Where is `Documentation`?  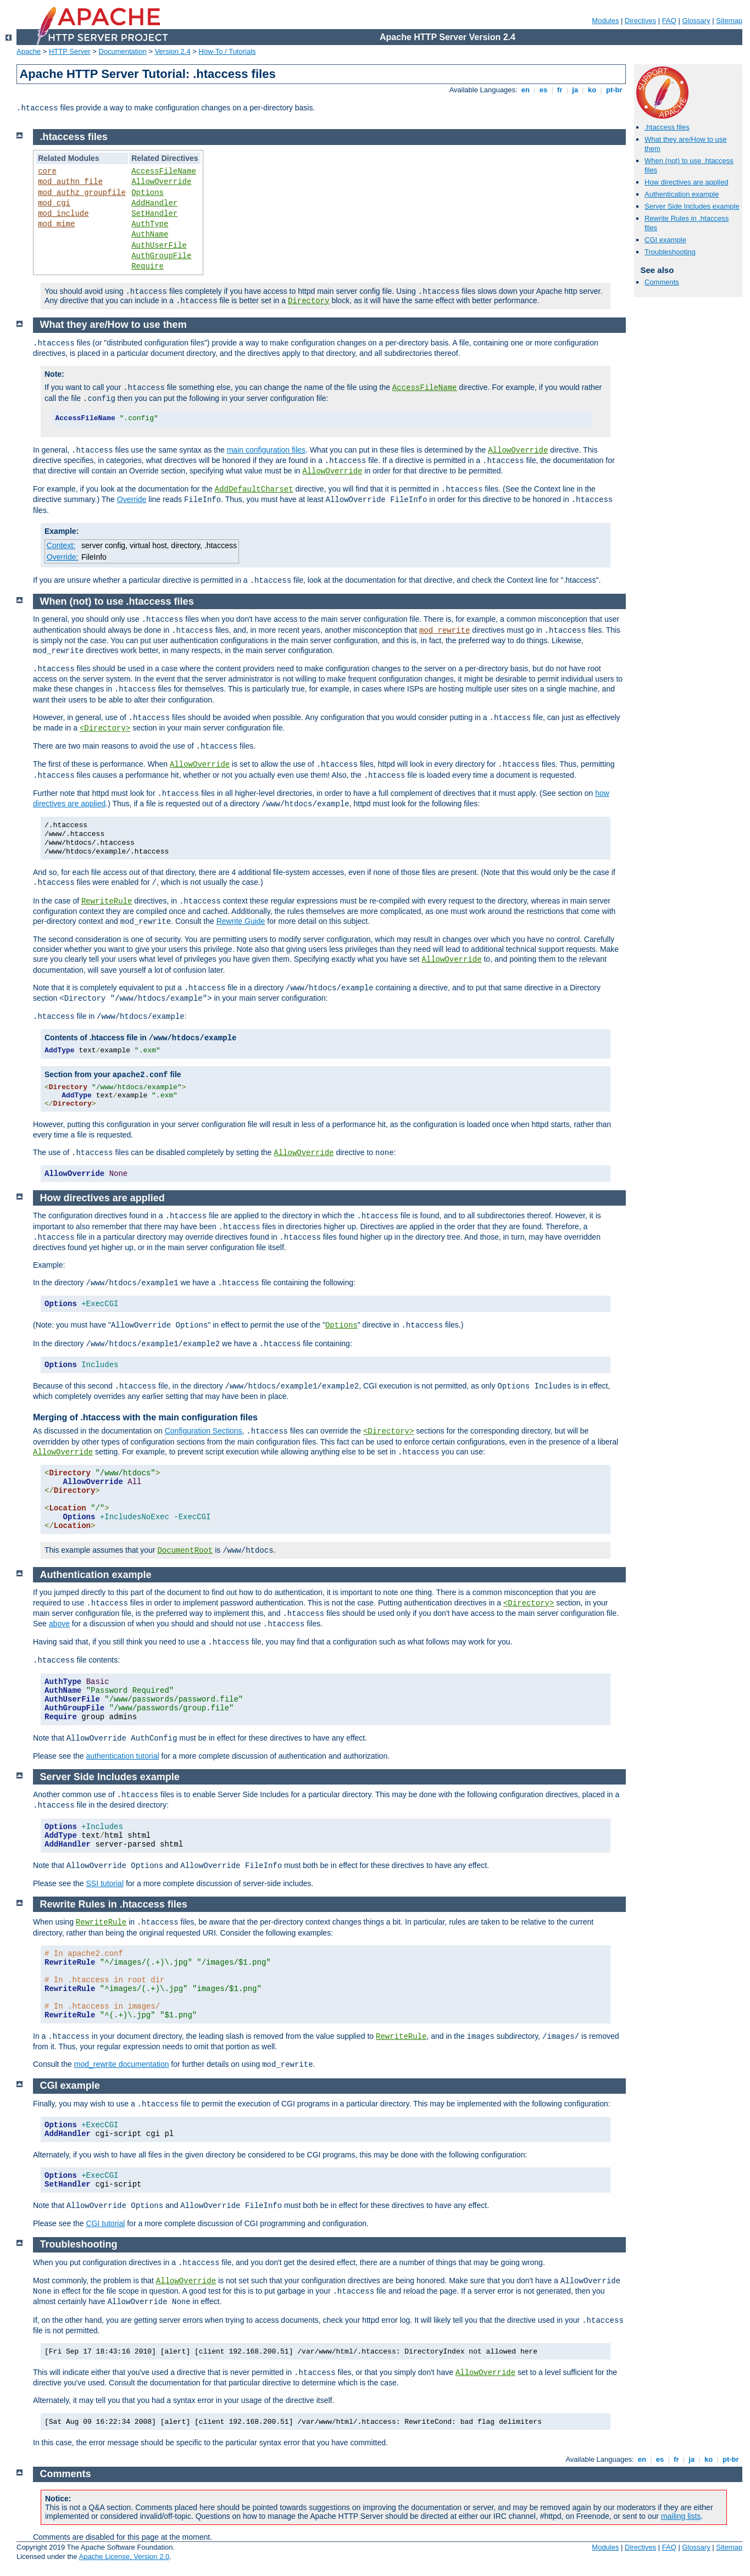 Documentation is located at coordinates (122, 51).